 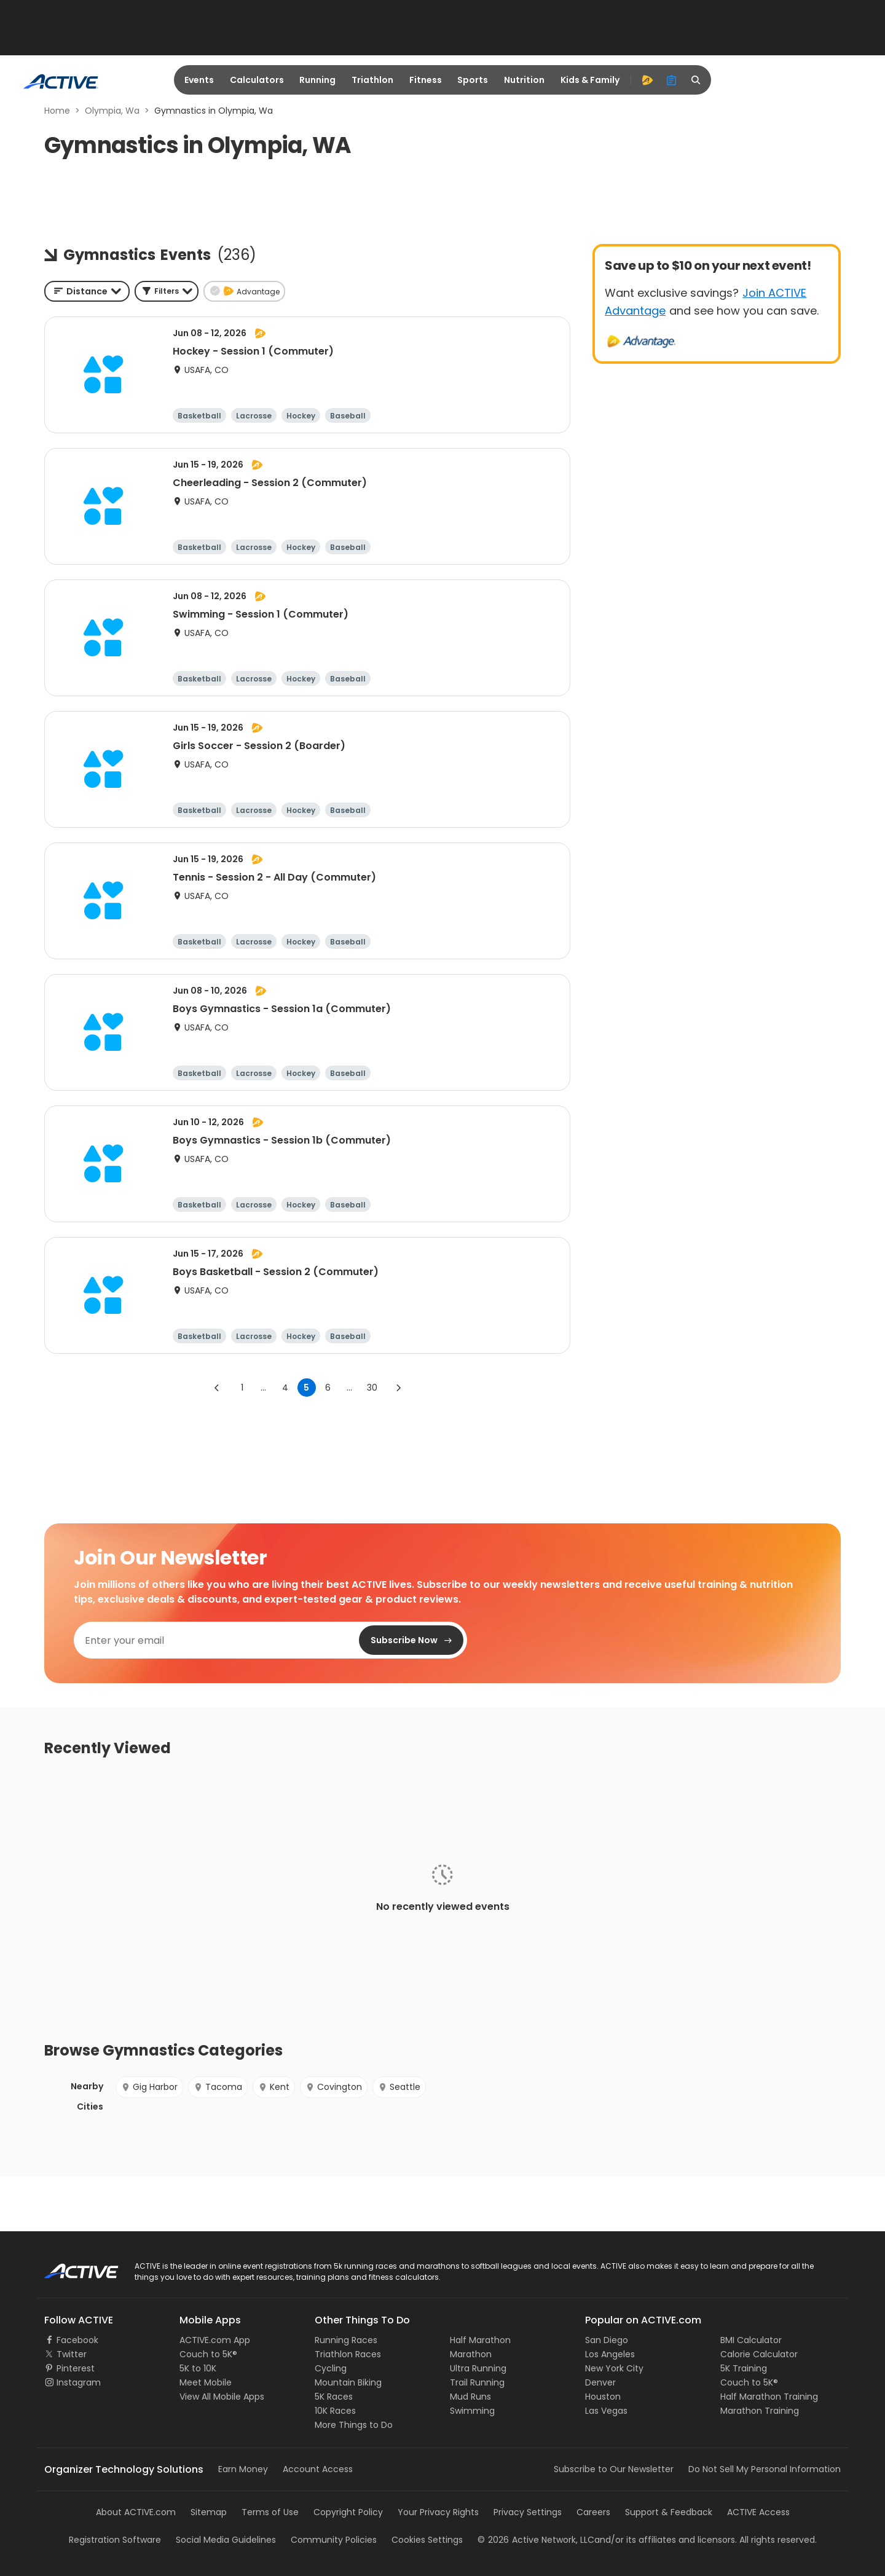 I want to click on 6 [Go to page 6], so click(x=328, y=1387).